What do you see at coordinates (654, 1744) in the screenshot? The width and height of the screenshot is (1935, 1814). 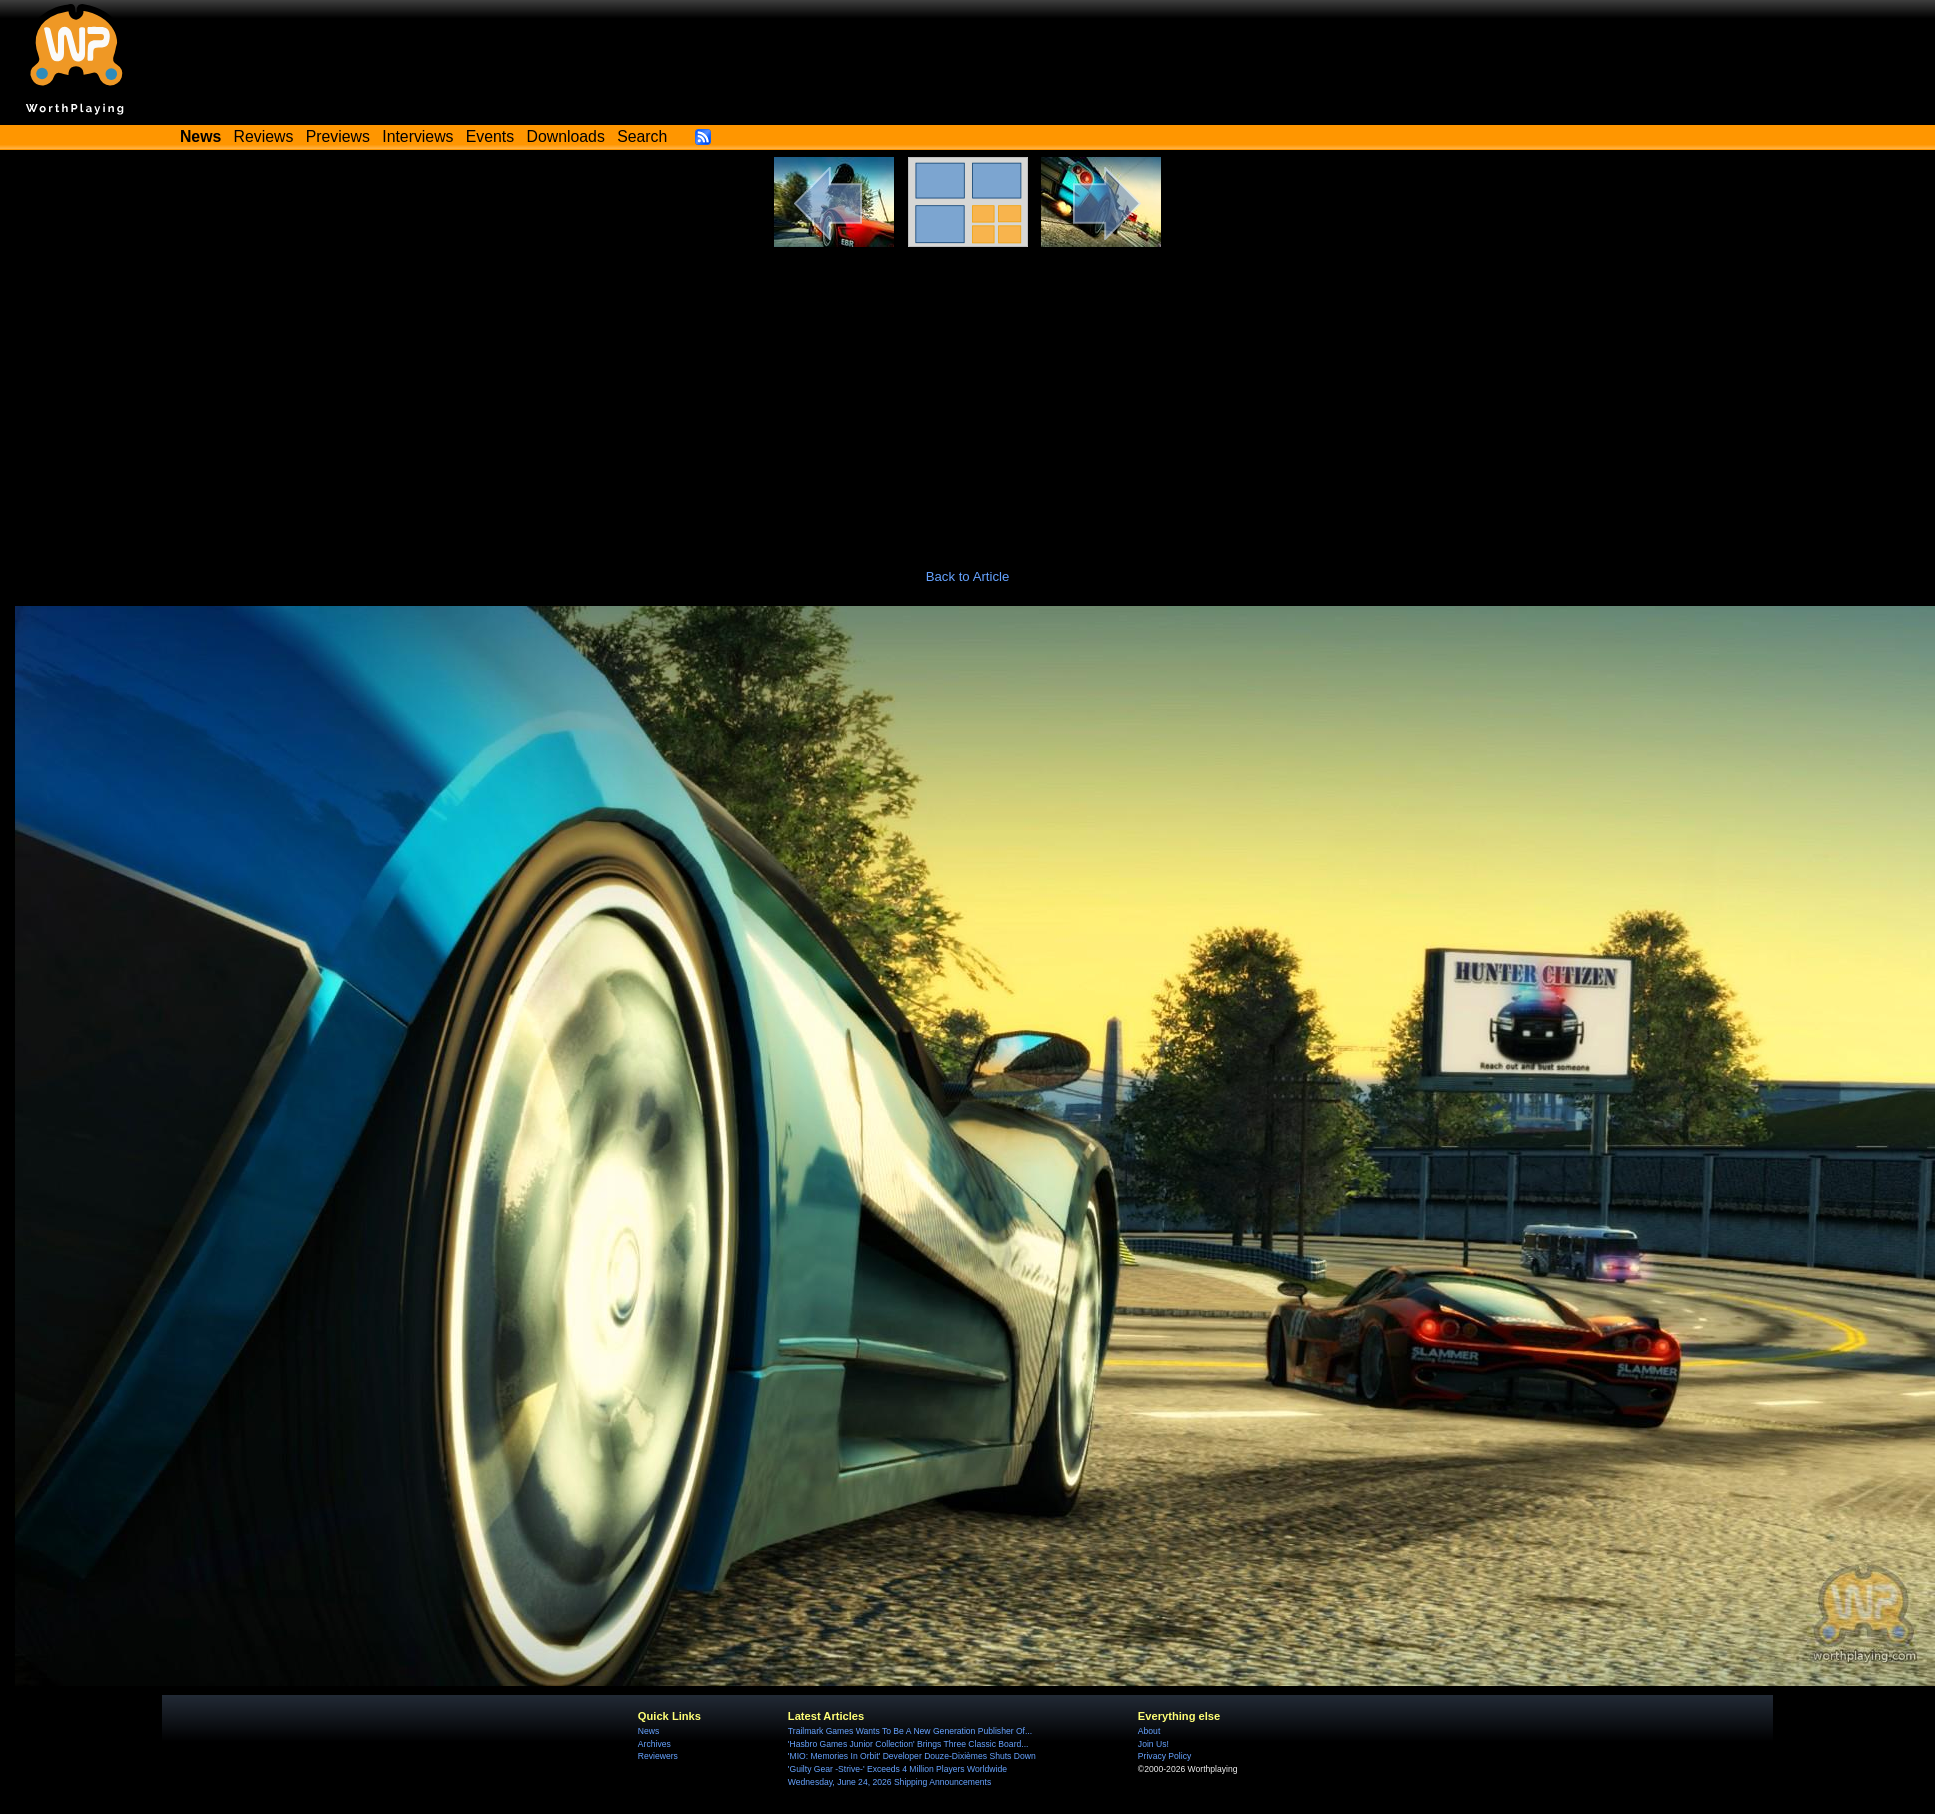 I see `Archives` at bounding box center [654, 1744].